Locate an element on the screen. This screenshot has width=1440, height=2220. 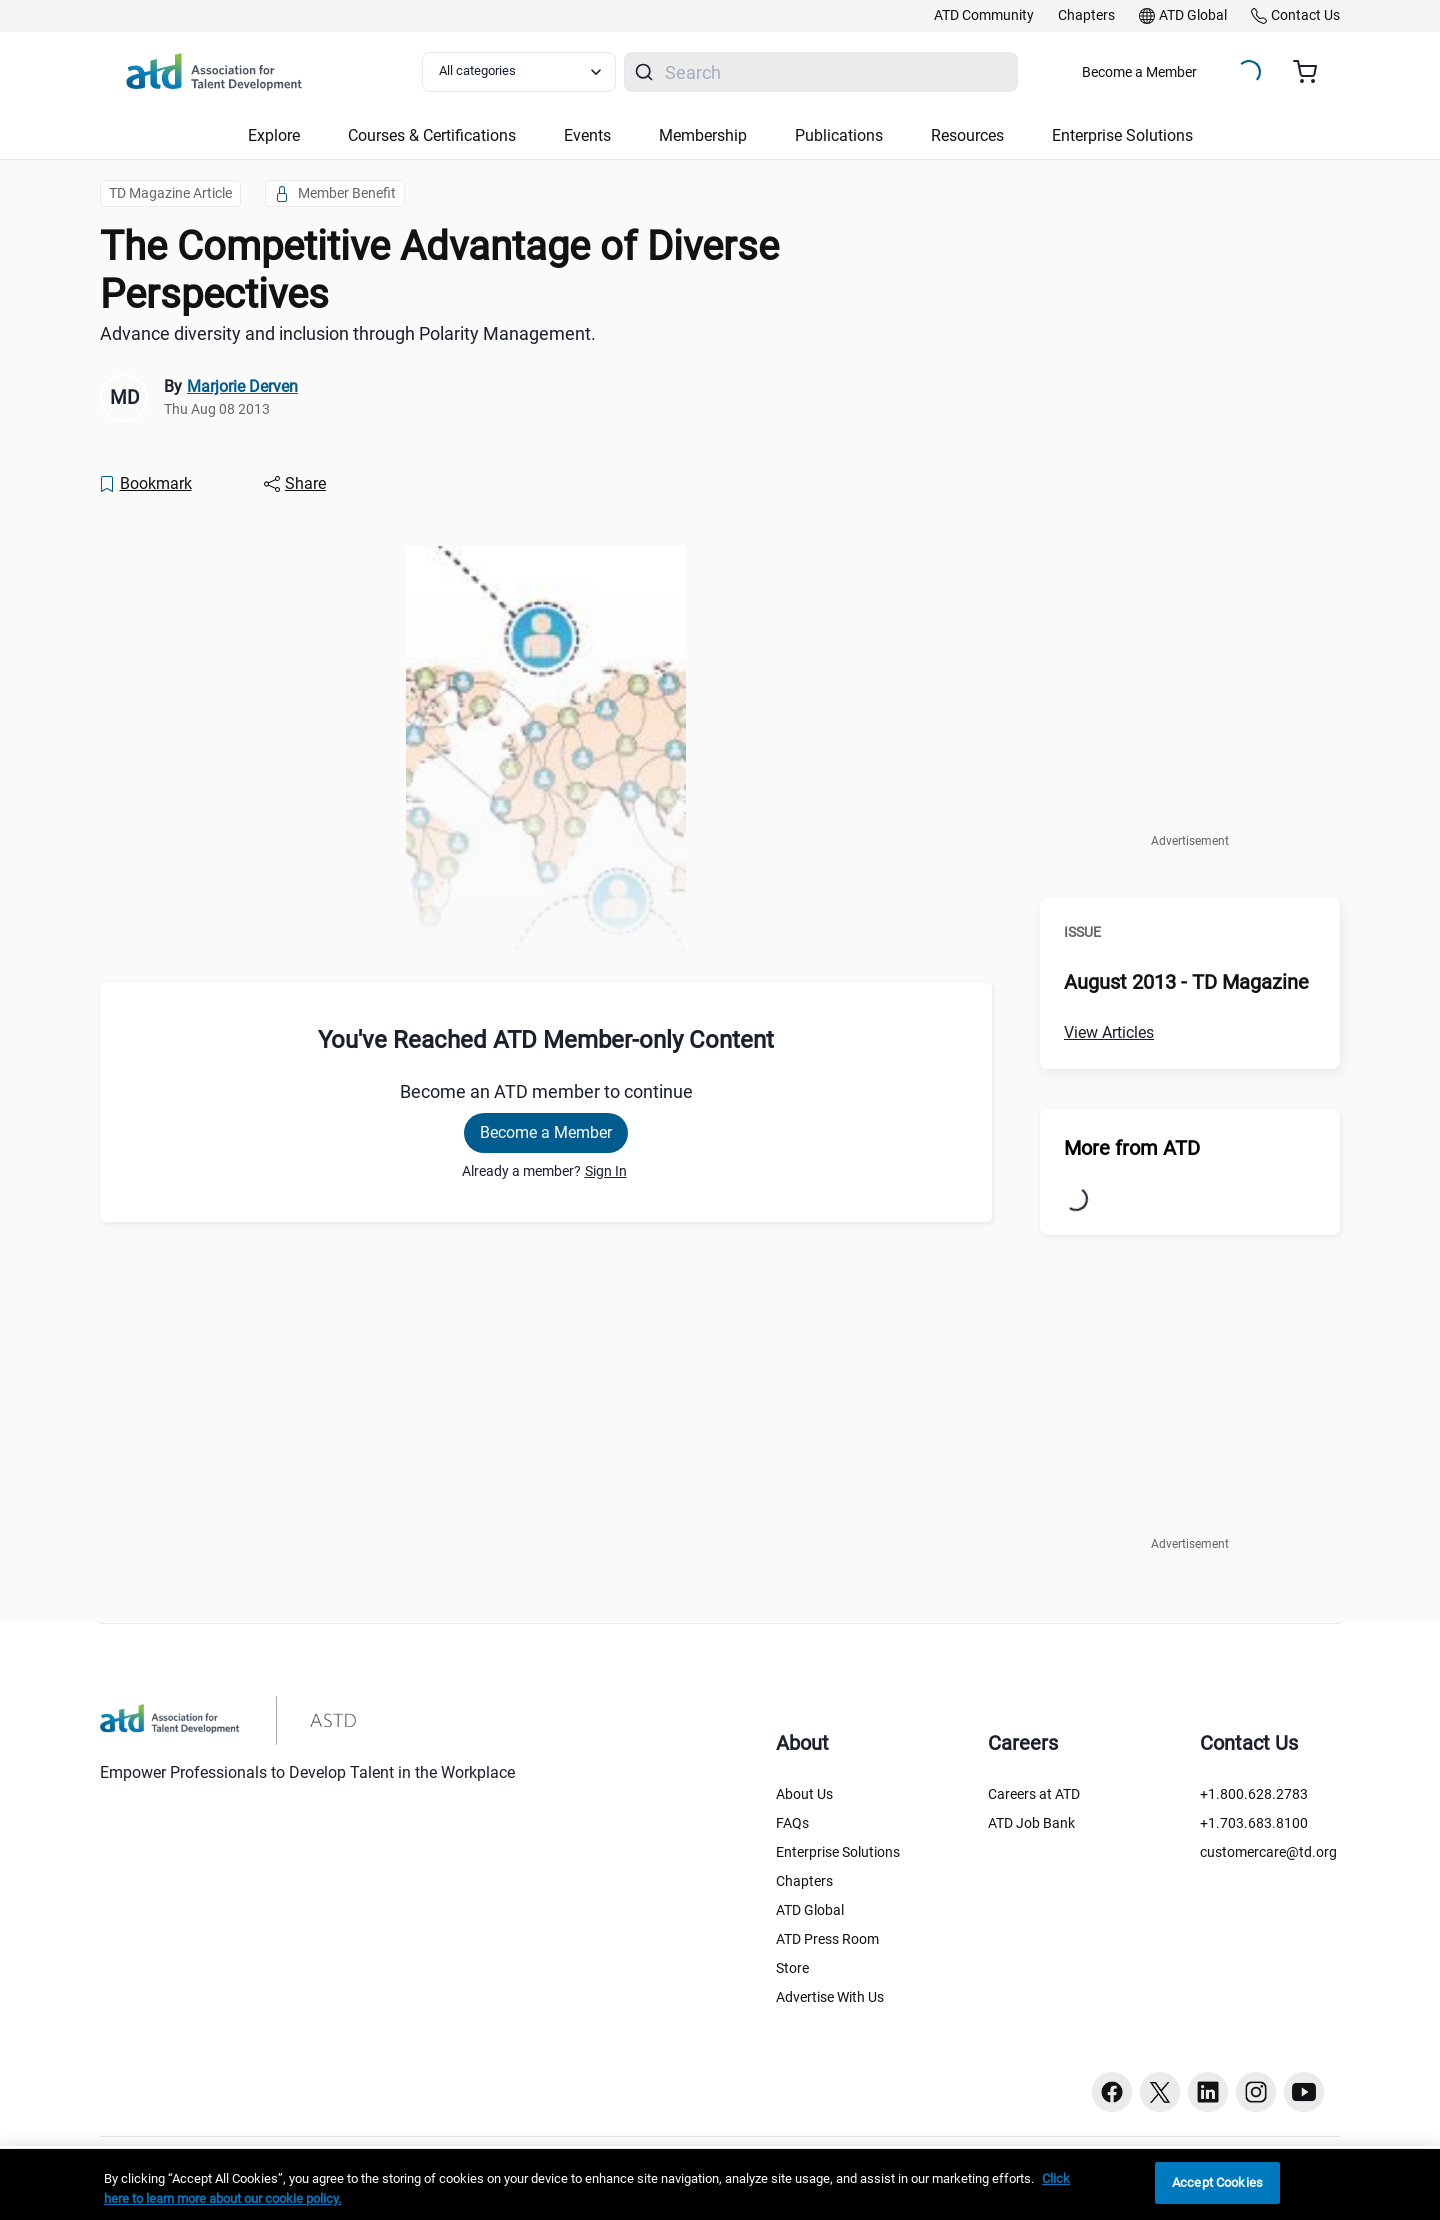
[Select category filter] is located at coordinates (519, 72).